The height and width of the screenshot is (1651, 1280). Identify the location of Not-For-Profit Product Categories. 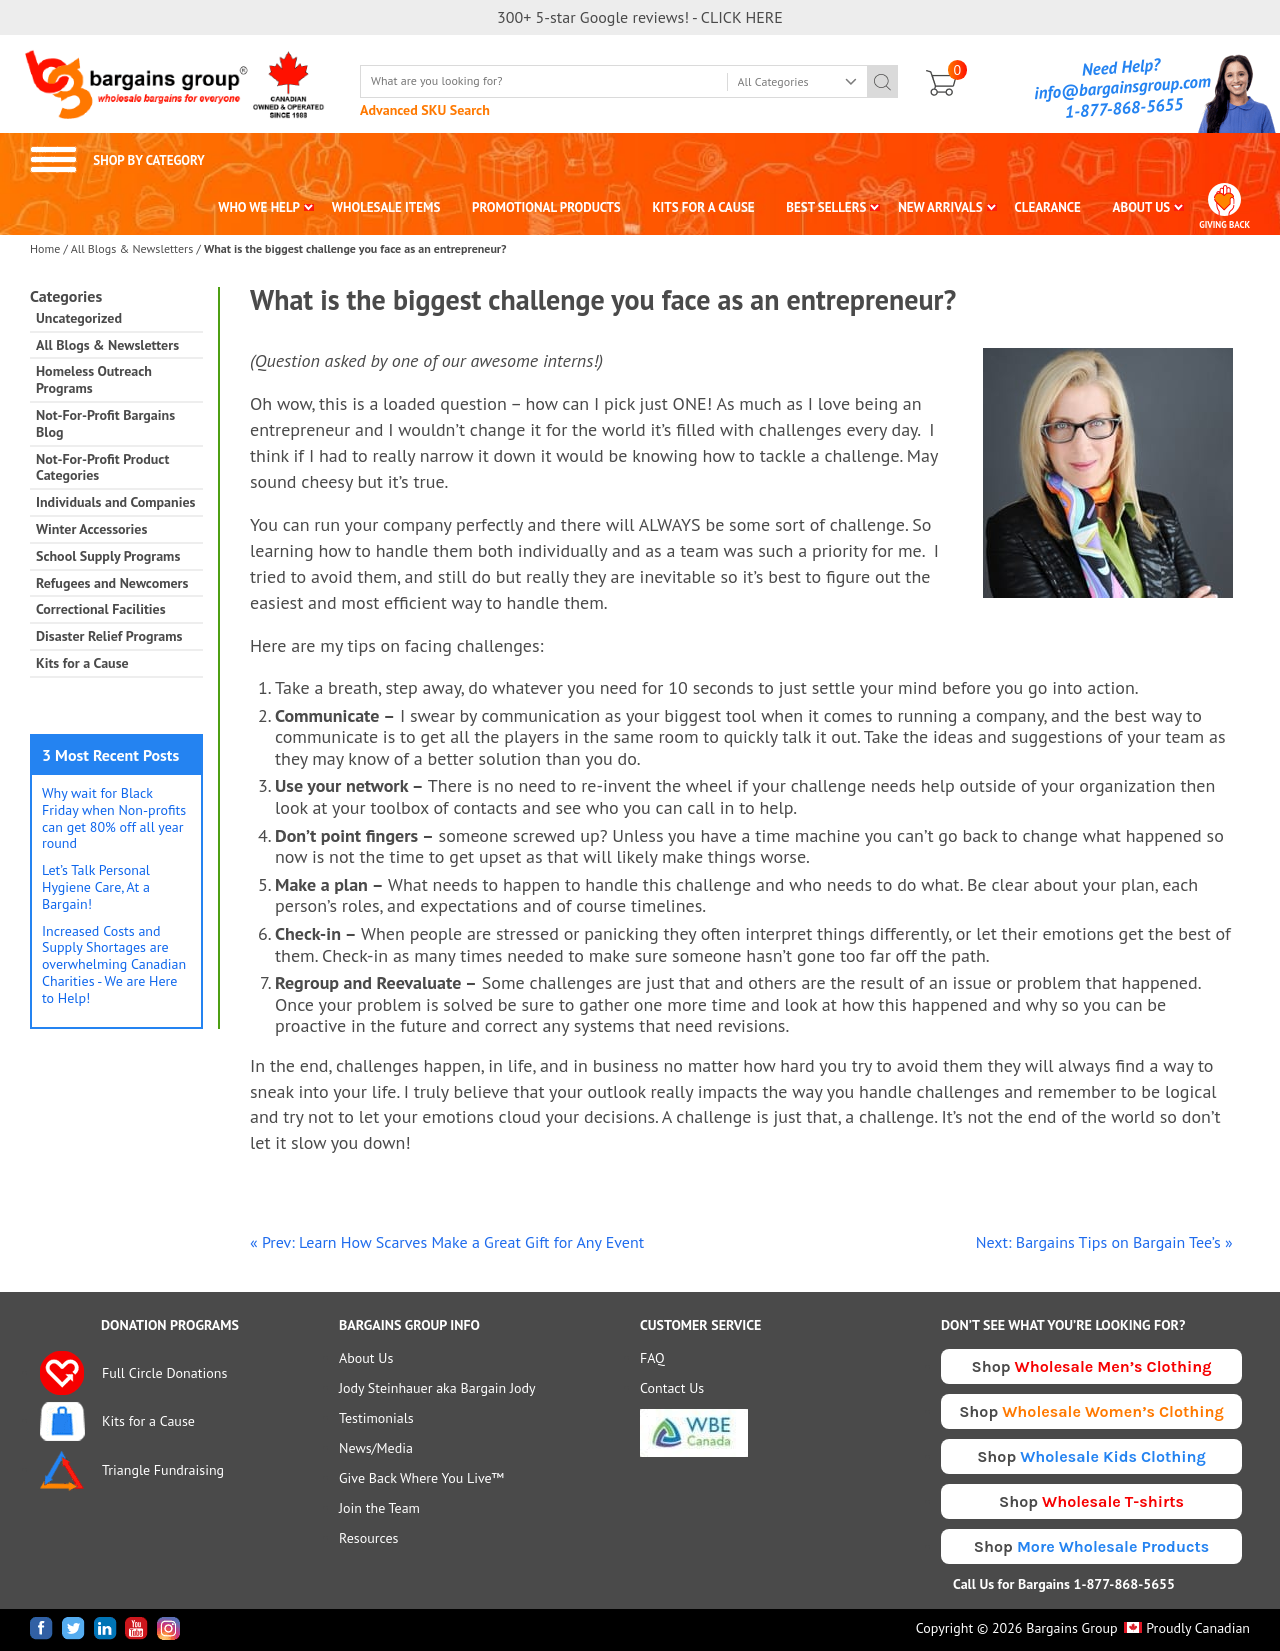
(102, 468).